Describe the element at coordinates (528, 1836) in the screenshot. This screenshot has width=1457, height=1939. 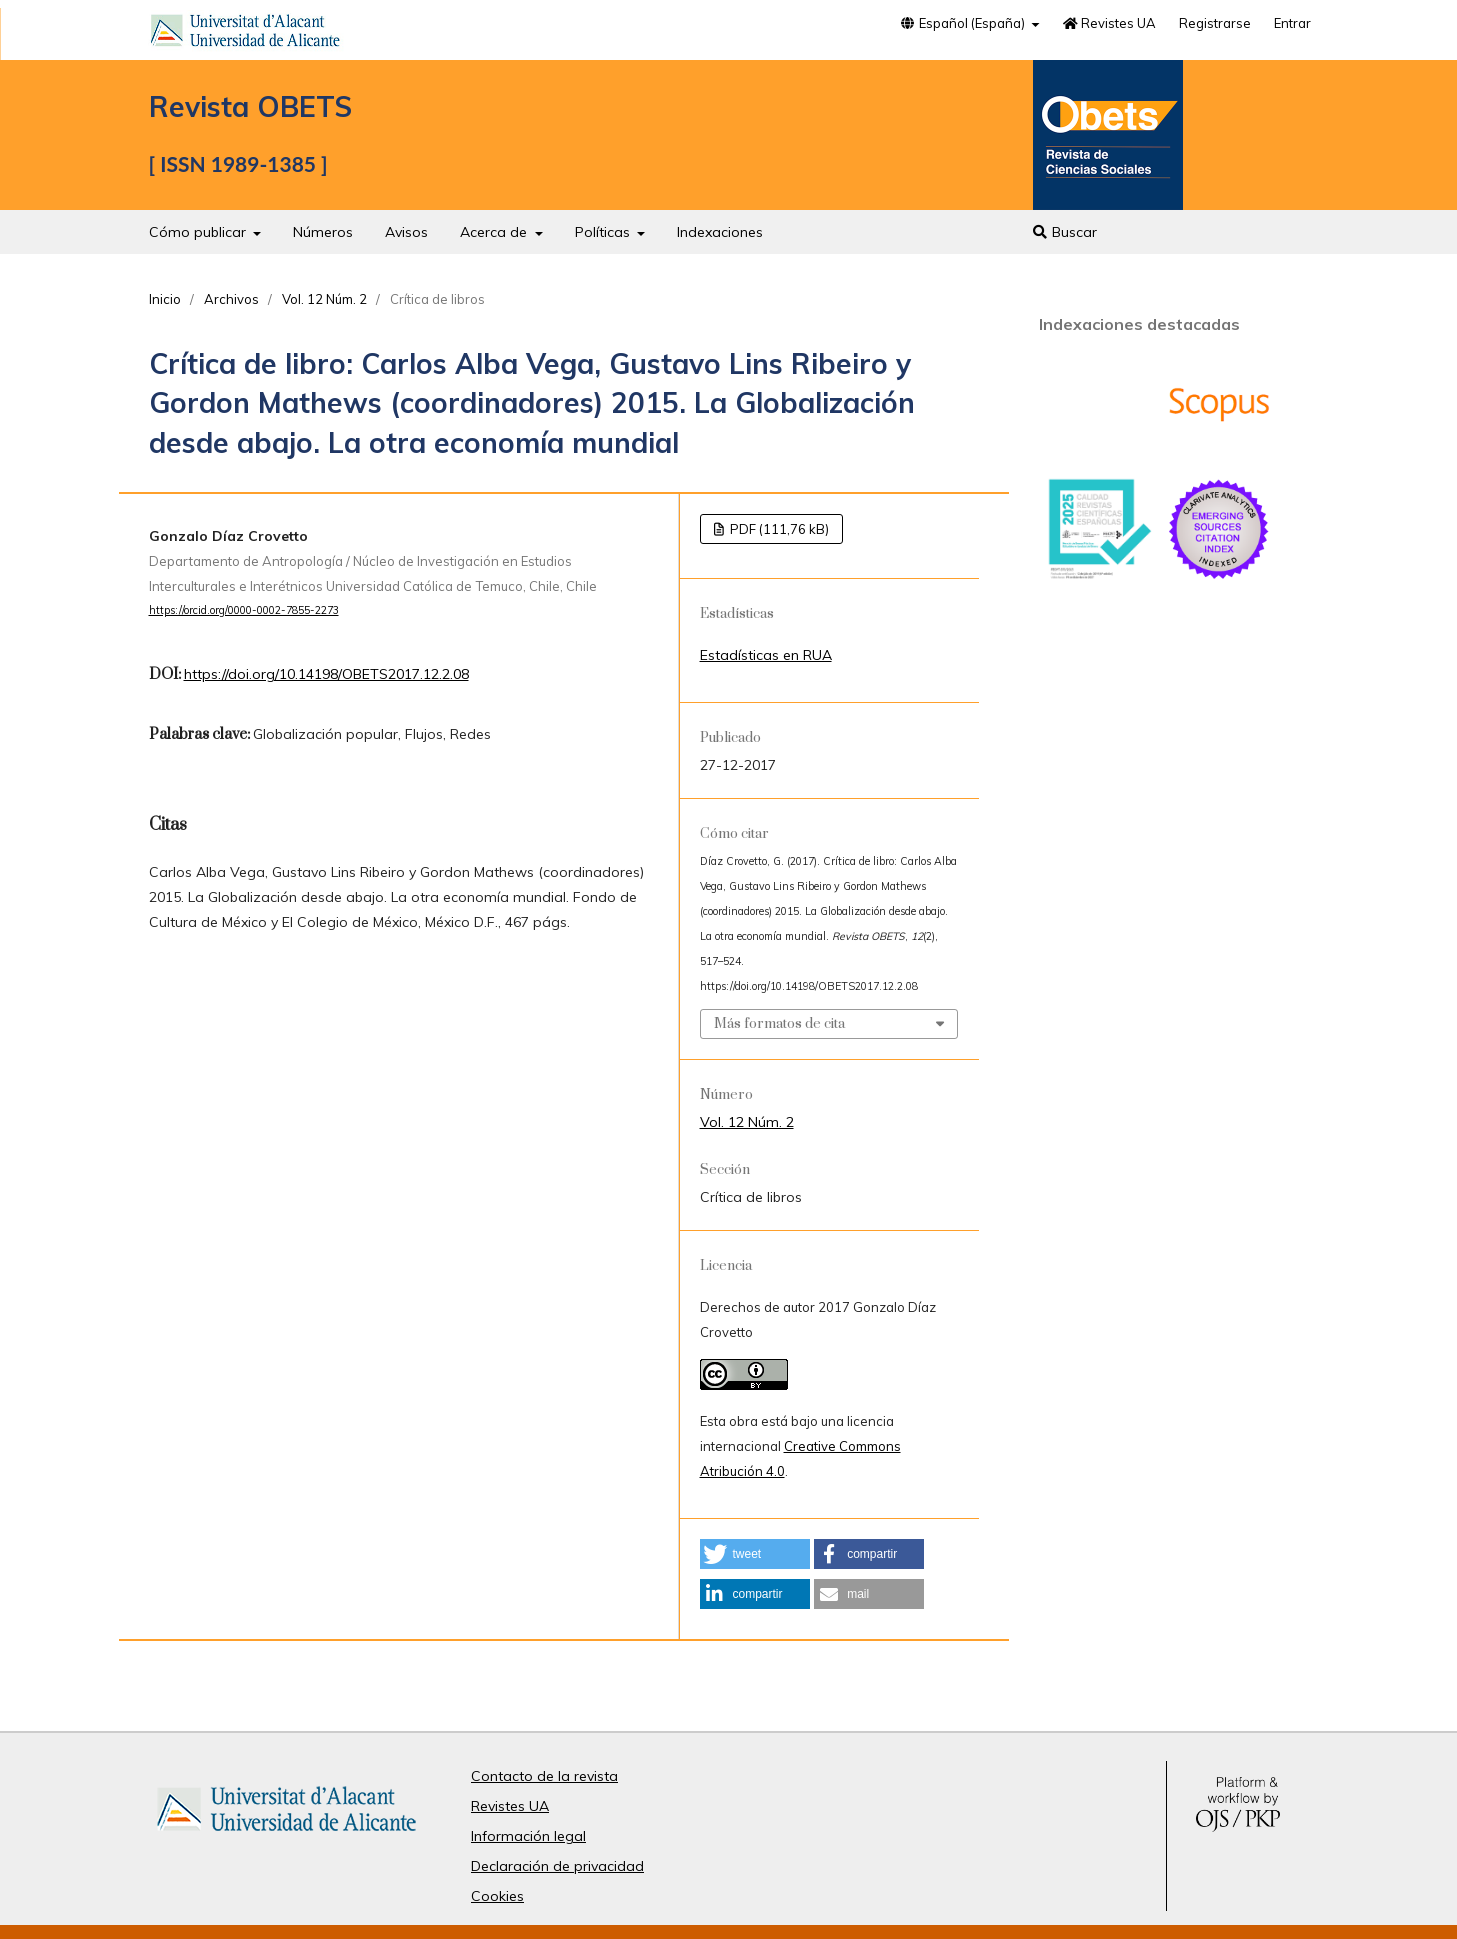
I see `Información legal` at that location.